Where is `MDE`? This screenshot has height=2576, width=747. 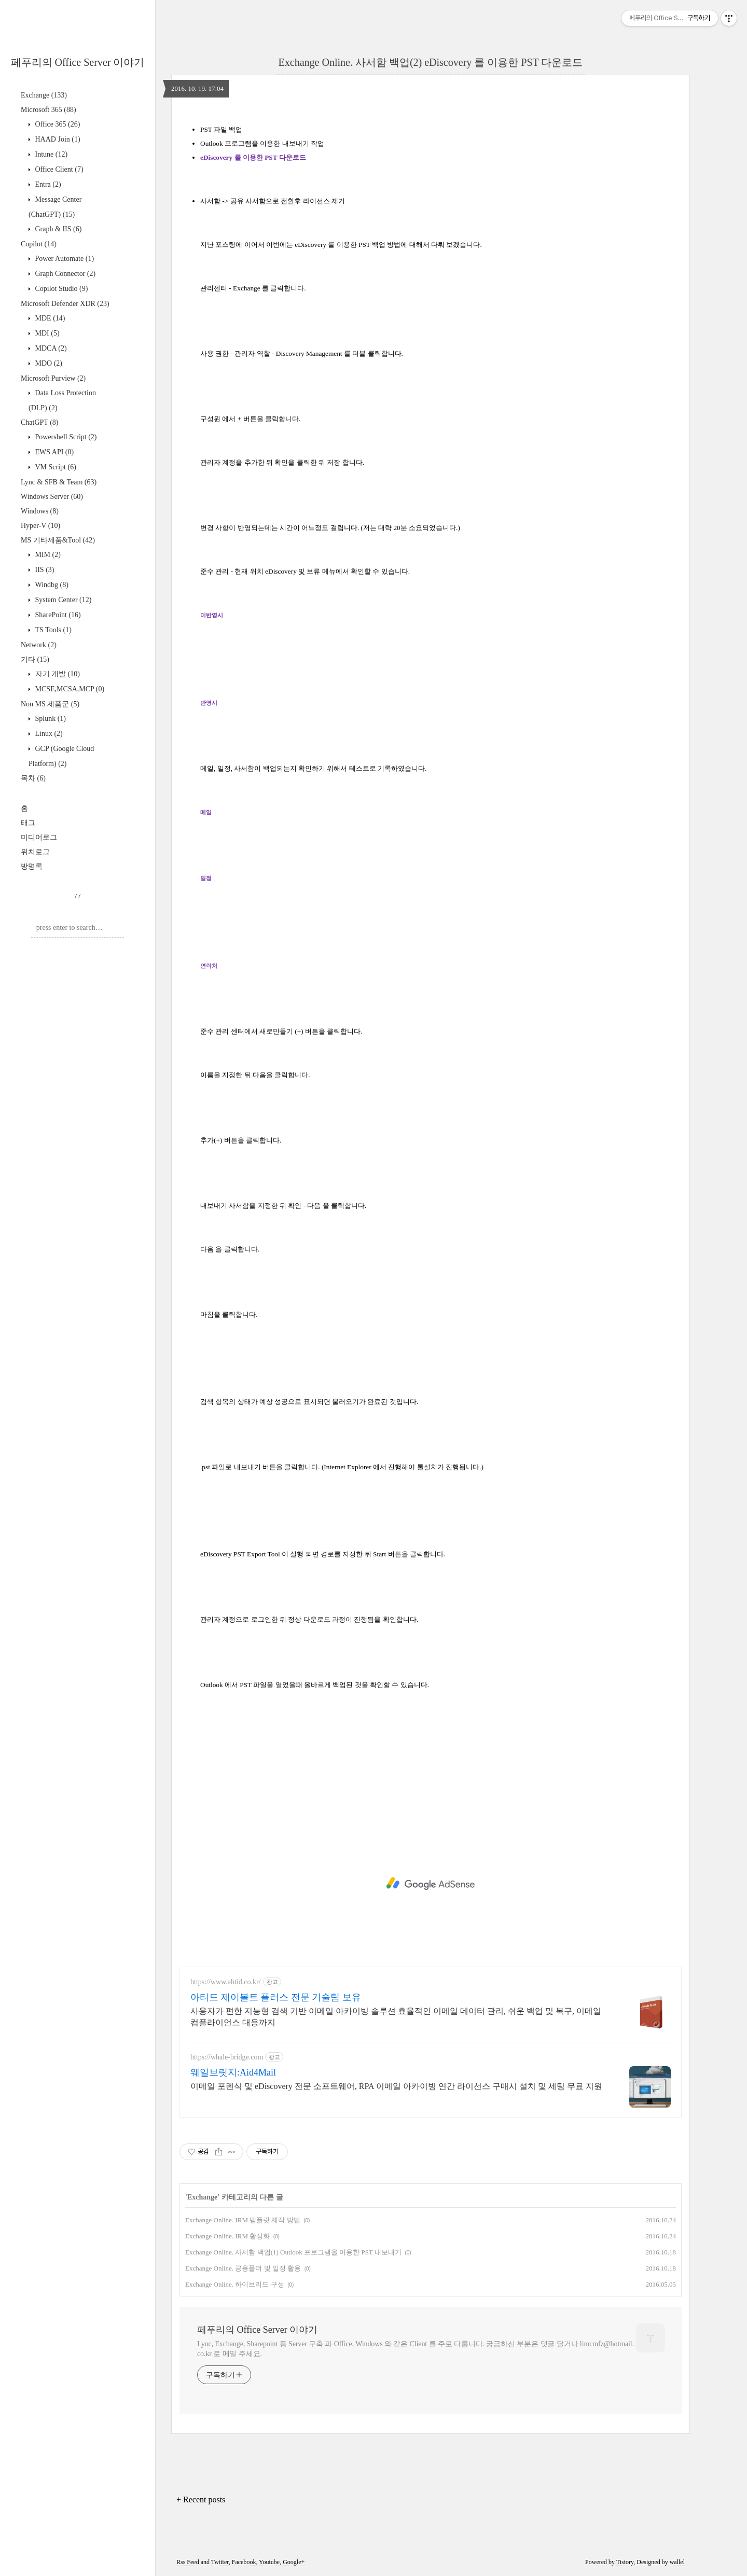 MDE is located at coordinates (49, 318).